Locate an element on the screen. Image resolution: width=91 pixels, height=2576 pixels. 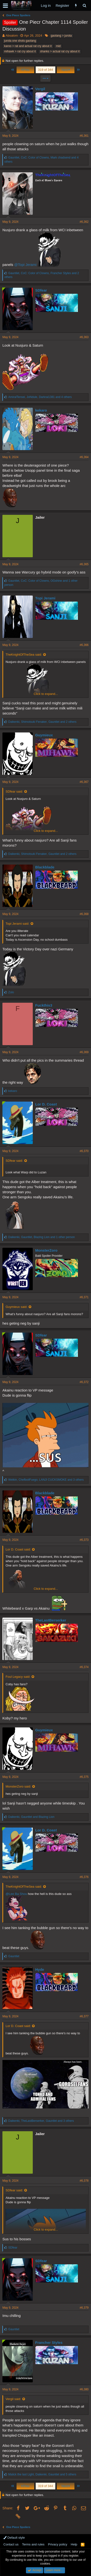
Privacy policy is located at coordinates (57, 2544).